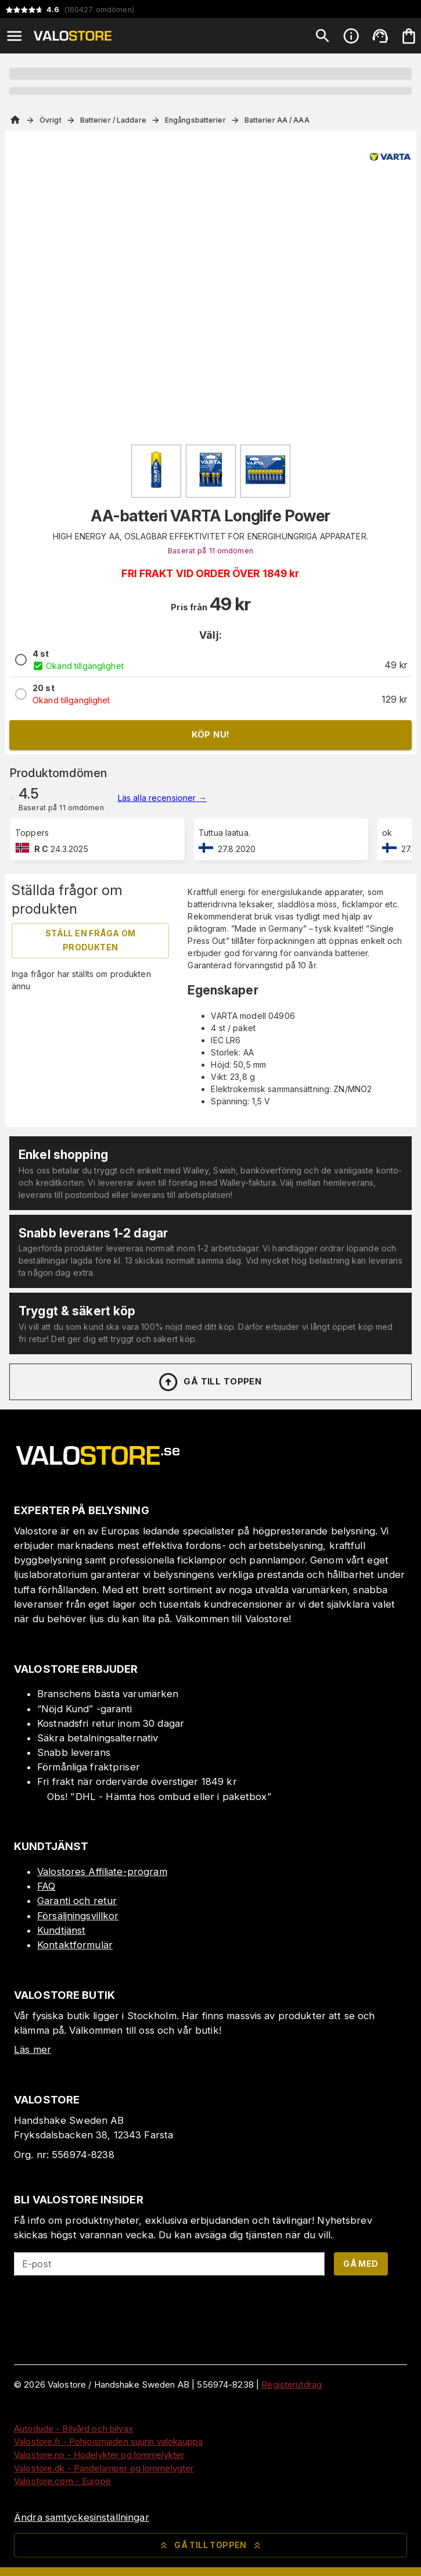 The image size is (421, 2576). Describe the element at coordinates (209, 1382) in the screenshot. I see `Gå till toppen` at that location.